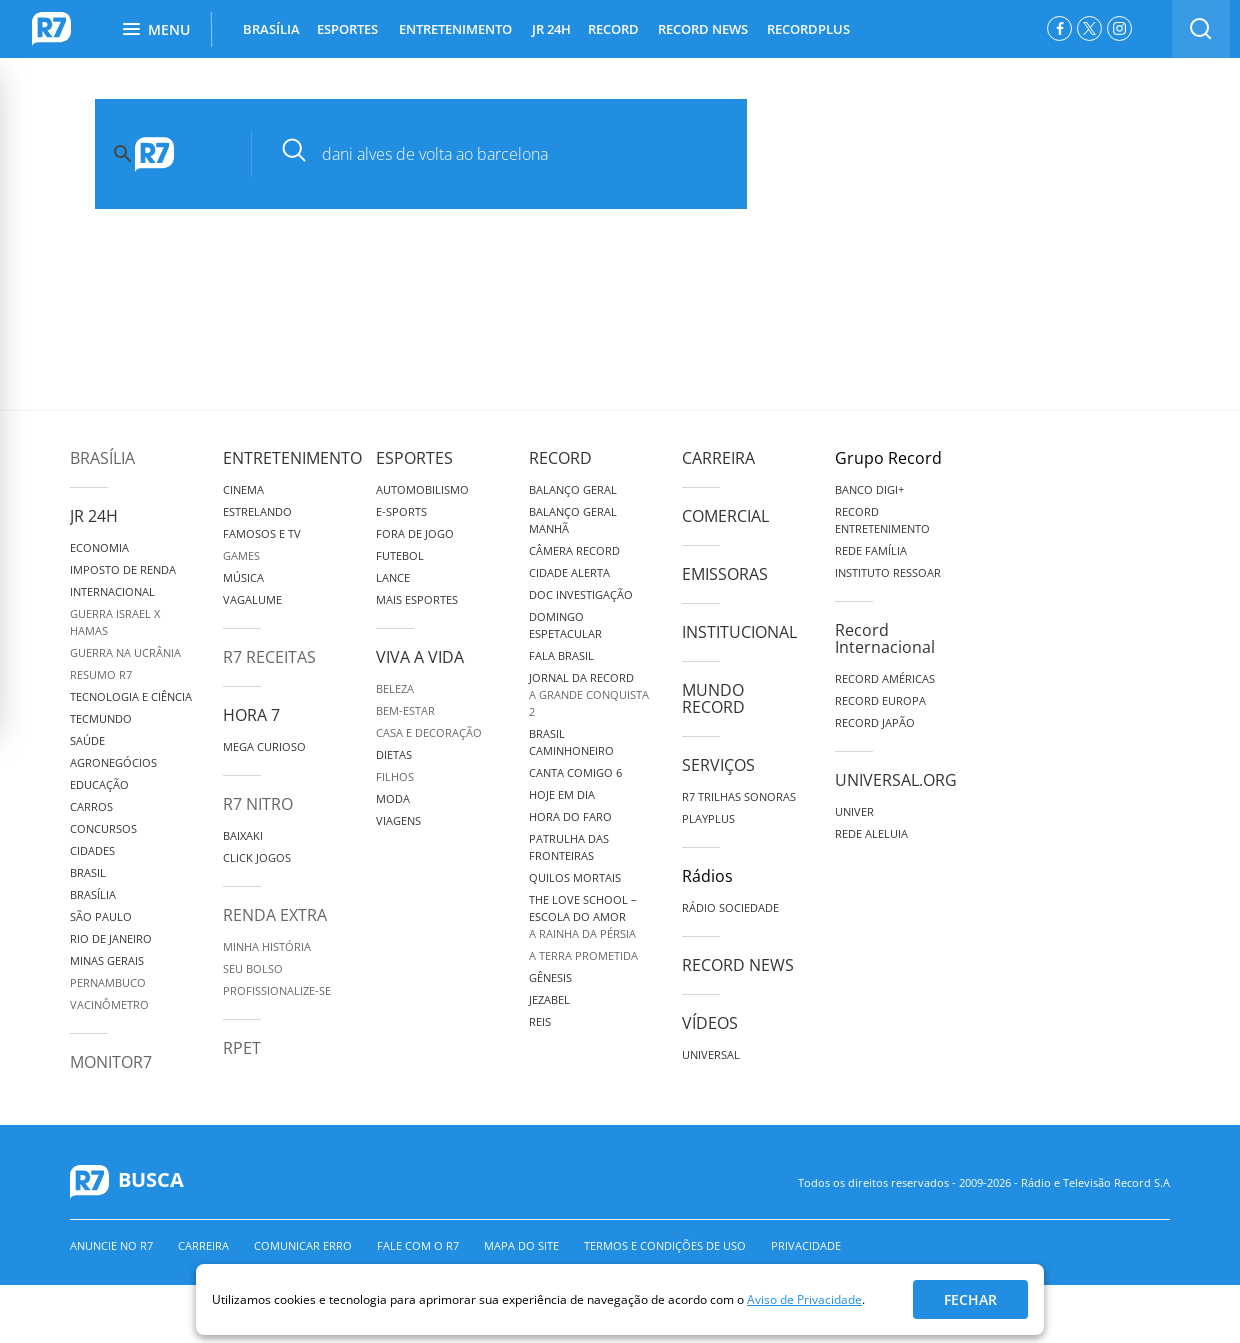 This screenshot has width=1240, height=1343. What do you see at coordinates (243, 577) in the screenshot?
I see `Música` at bounding box center [243, 577].